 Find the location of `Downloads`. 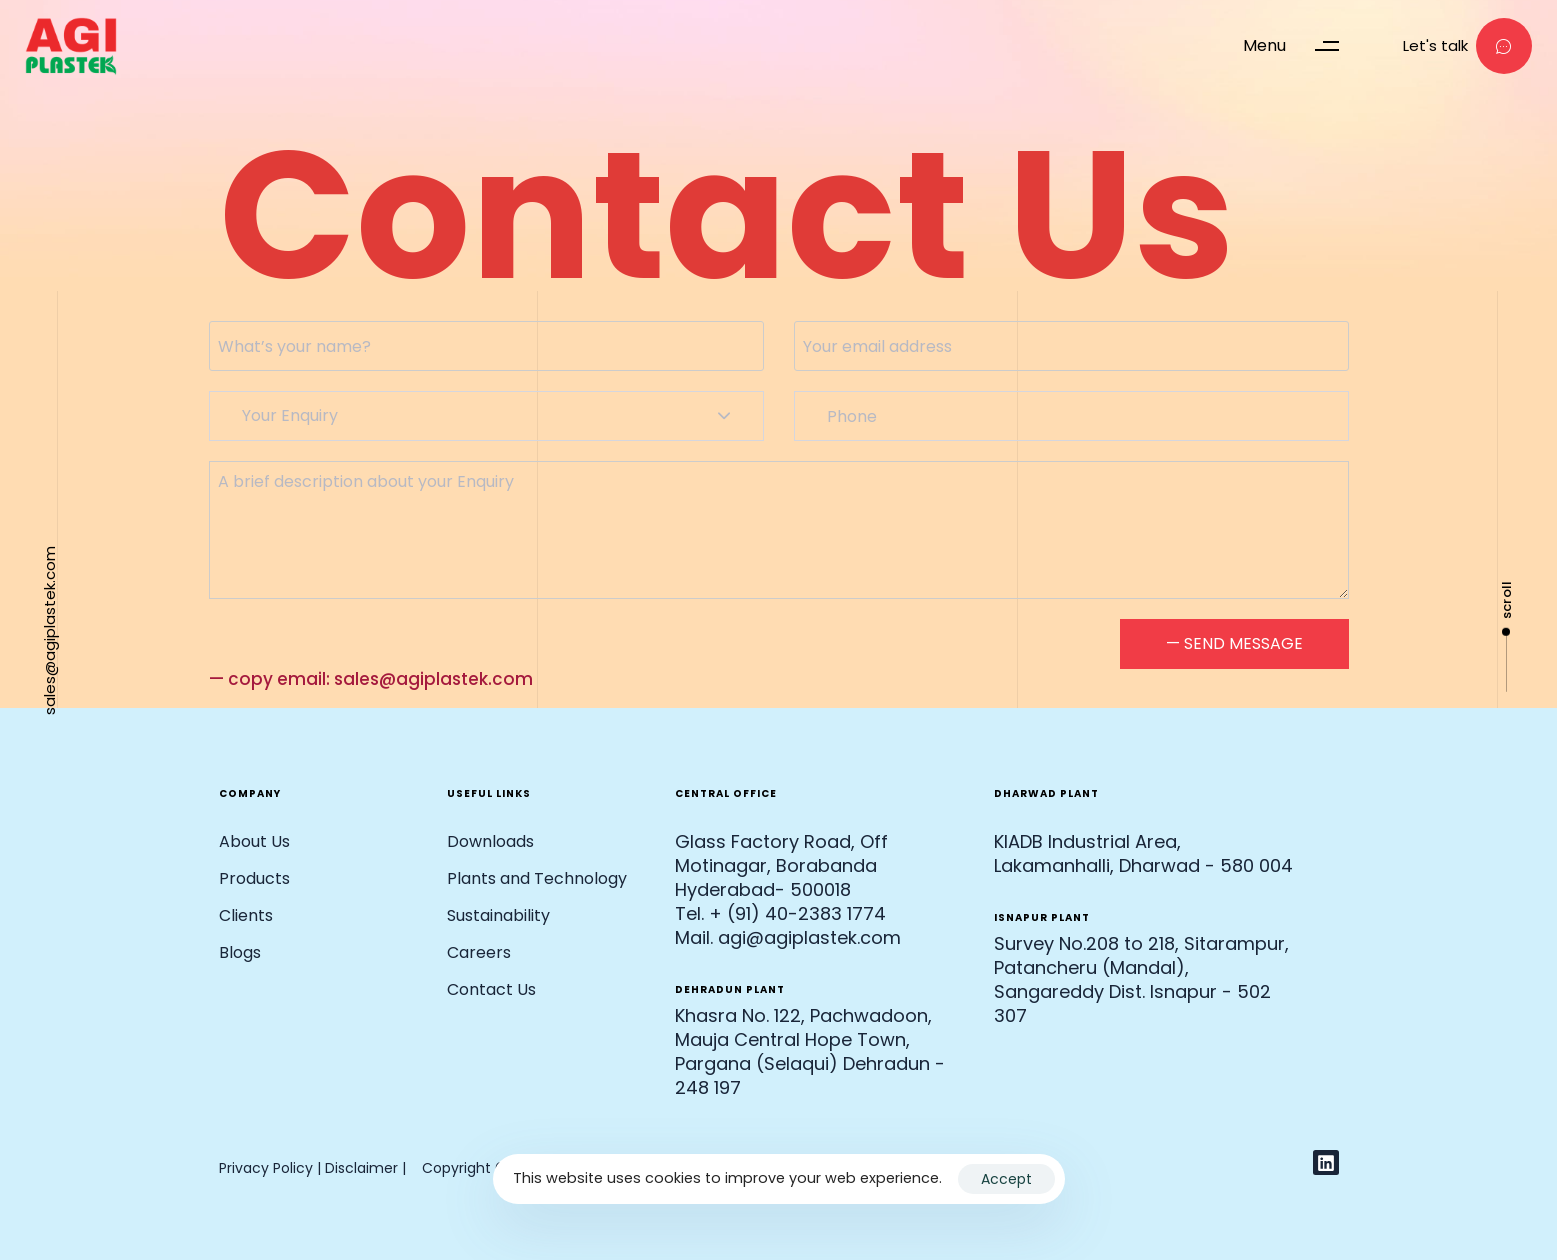

Downloads is located at coordinates (490, 841).